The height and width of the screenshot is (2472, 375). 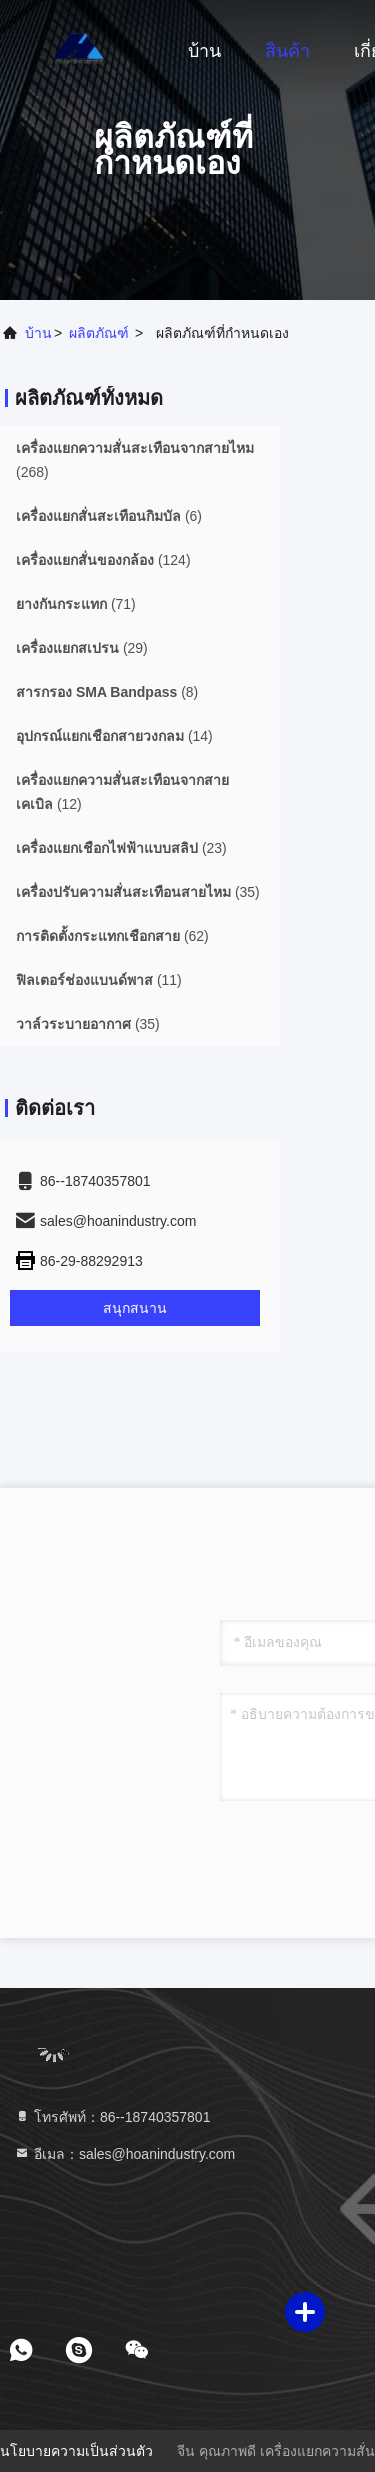 What do you see at coordinates (121, 848) in the screenshot?
I see `(23)` at bounding box center [121, 848].